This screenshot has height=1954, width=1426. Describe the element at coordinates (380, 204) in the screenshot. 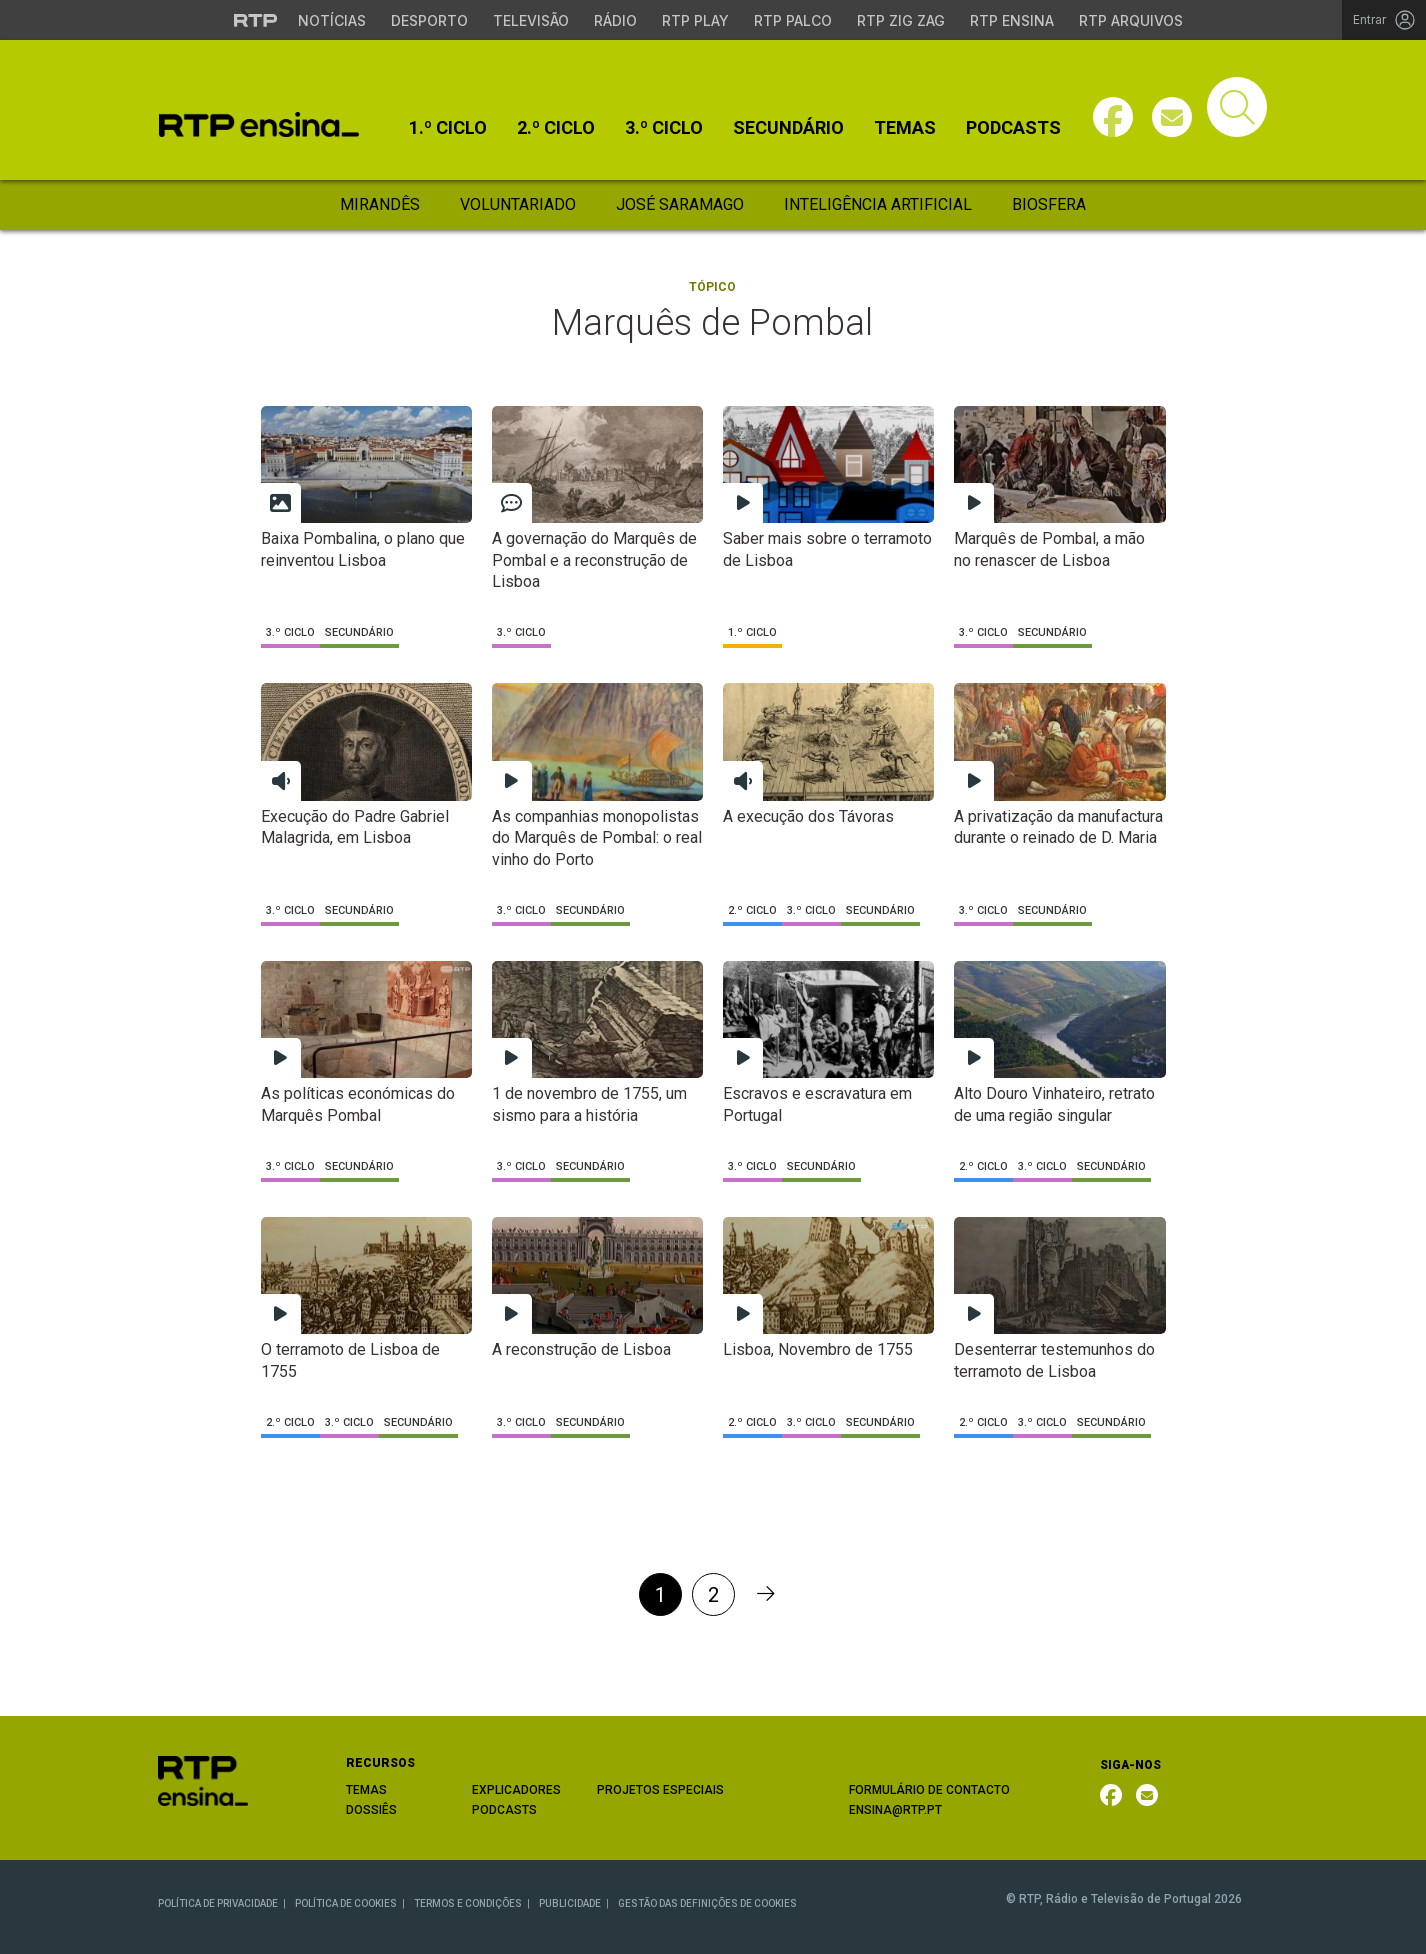

I see `Mirandês` at that location.